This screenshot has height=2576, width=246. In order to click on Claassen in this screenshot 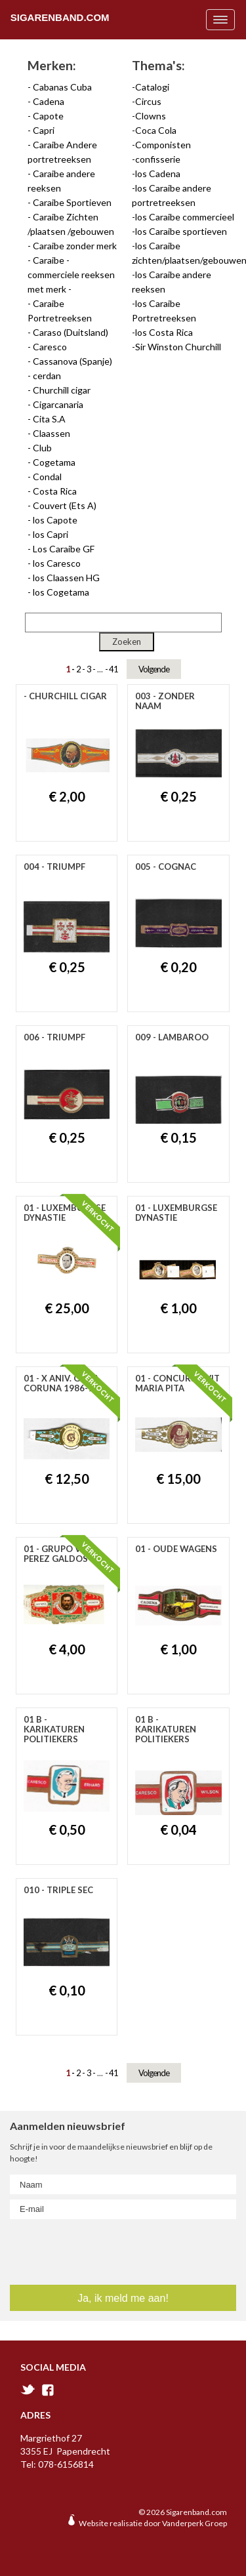, I will do `click(51, 433)`.